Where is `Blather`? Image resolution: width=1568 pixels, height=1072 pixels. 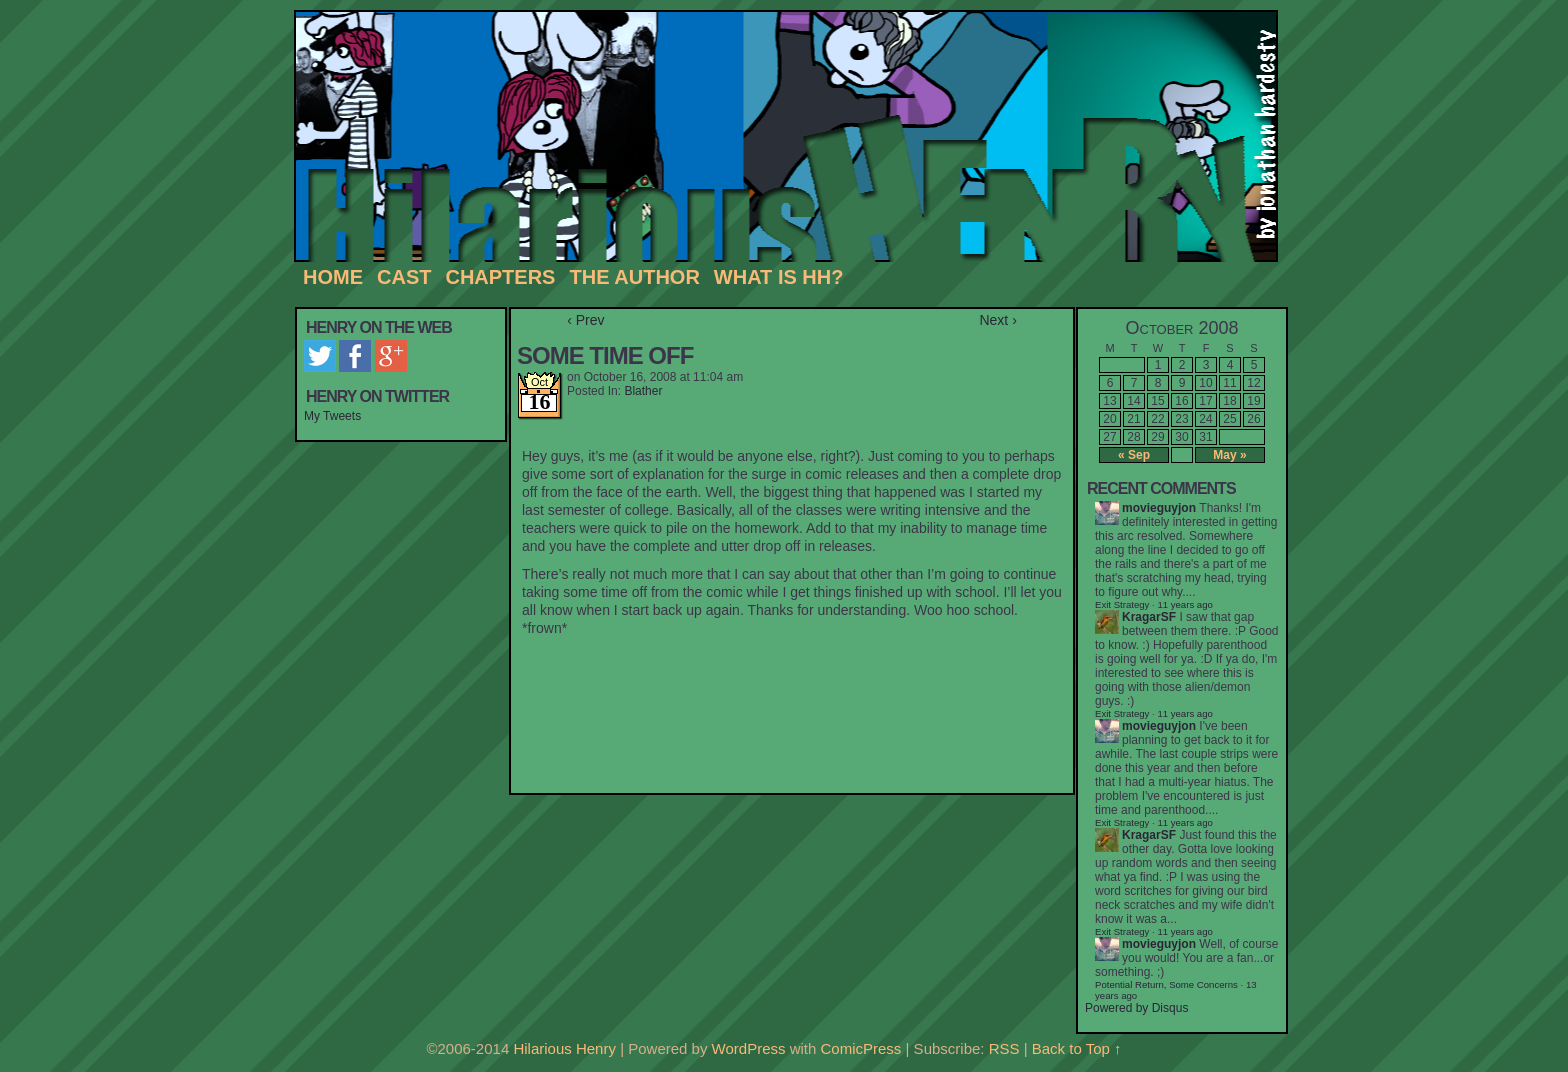 Blather is located at coordinates (643, 391).